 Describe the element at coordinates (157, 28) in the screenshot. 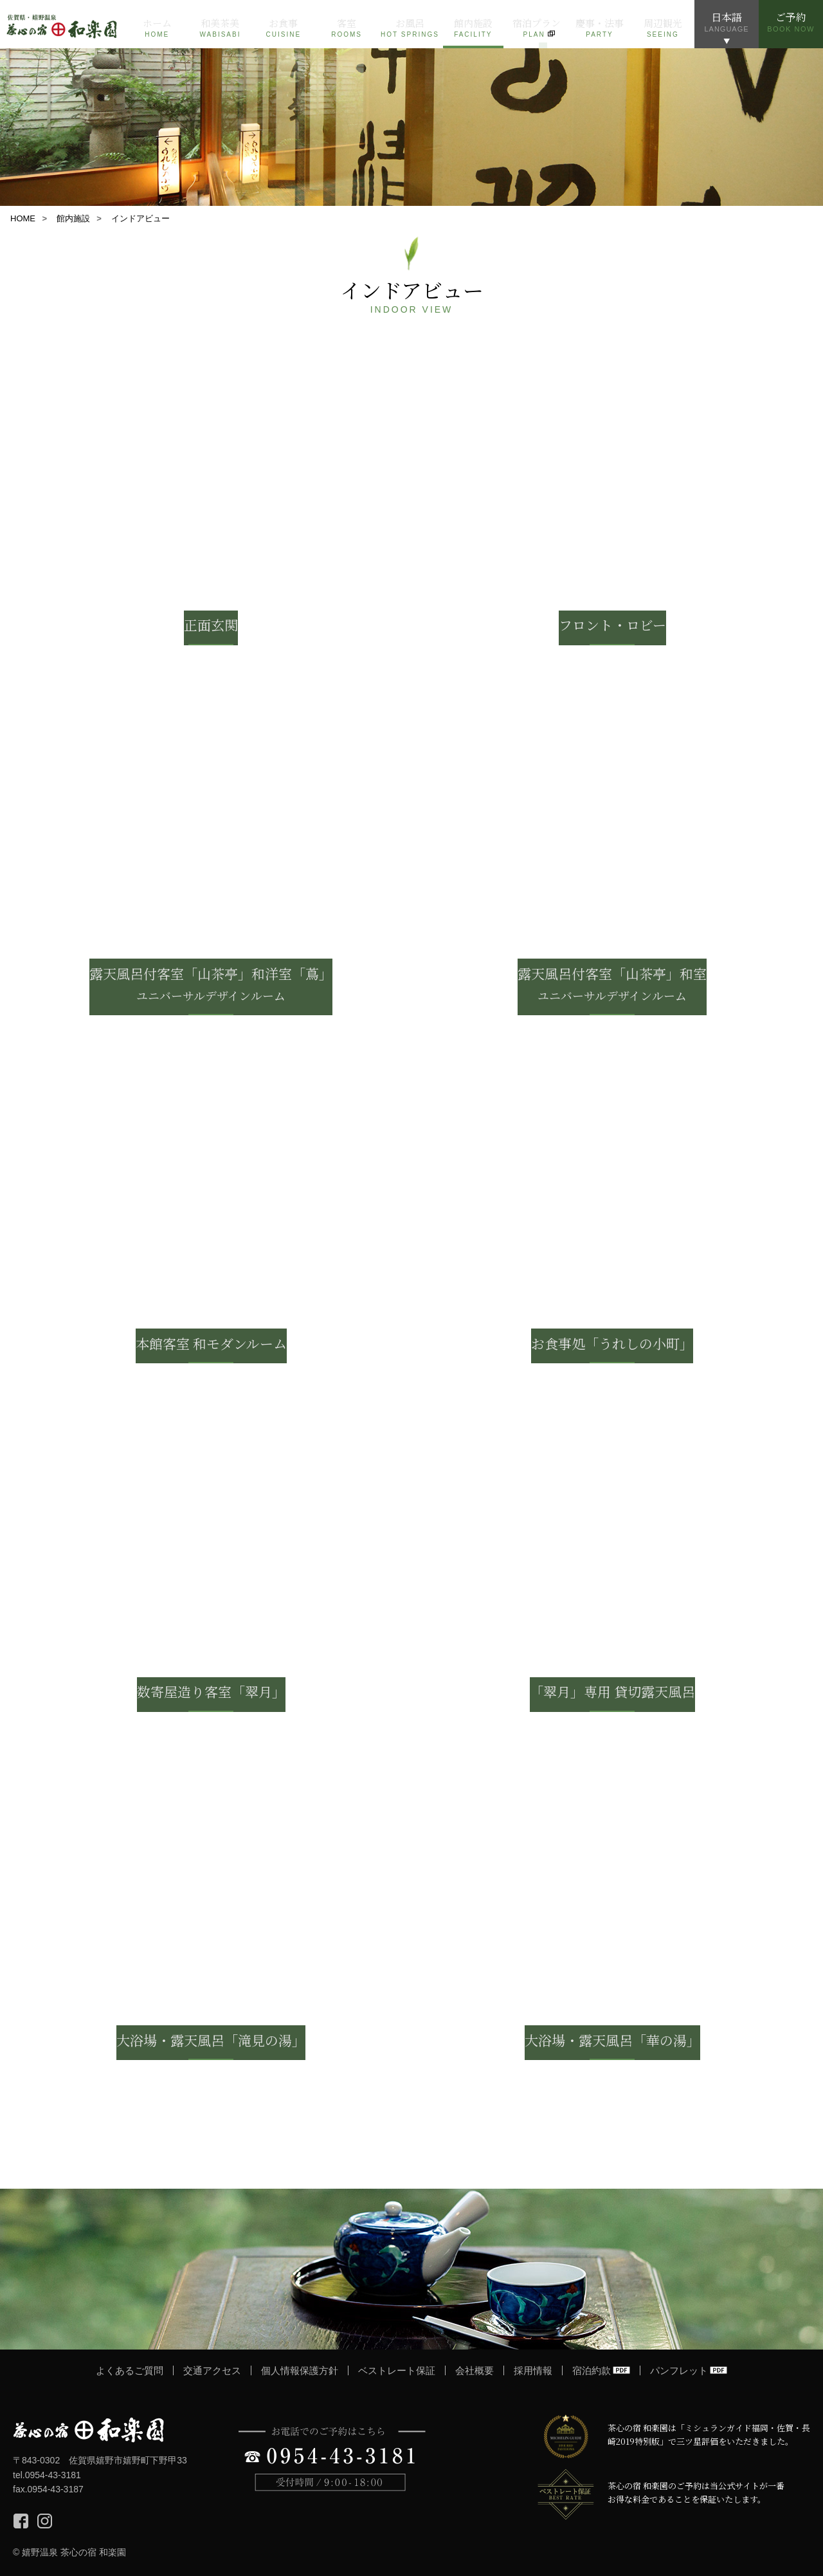

I see `ホーム` at that location.